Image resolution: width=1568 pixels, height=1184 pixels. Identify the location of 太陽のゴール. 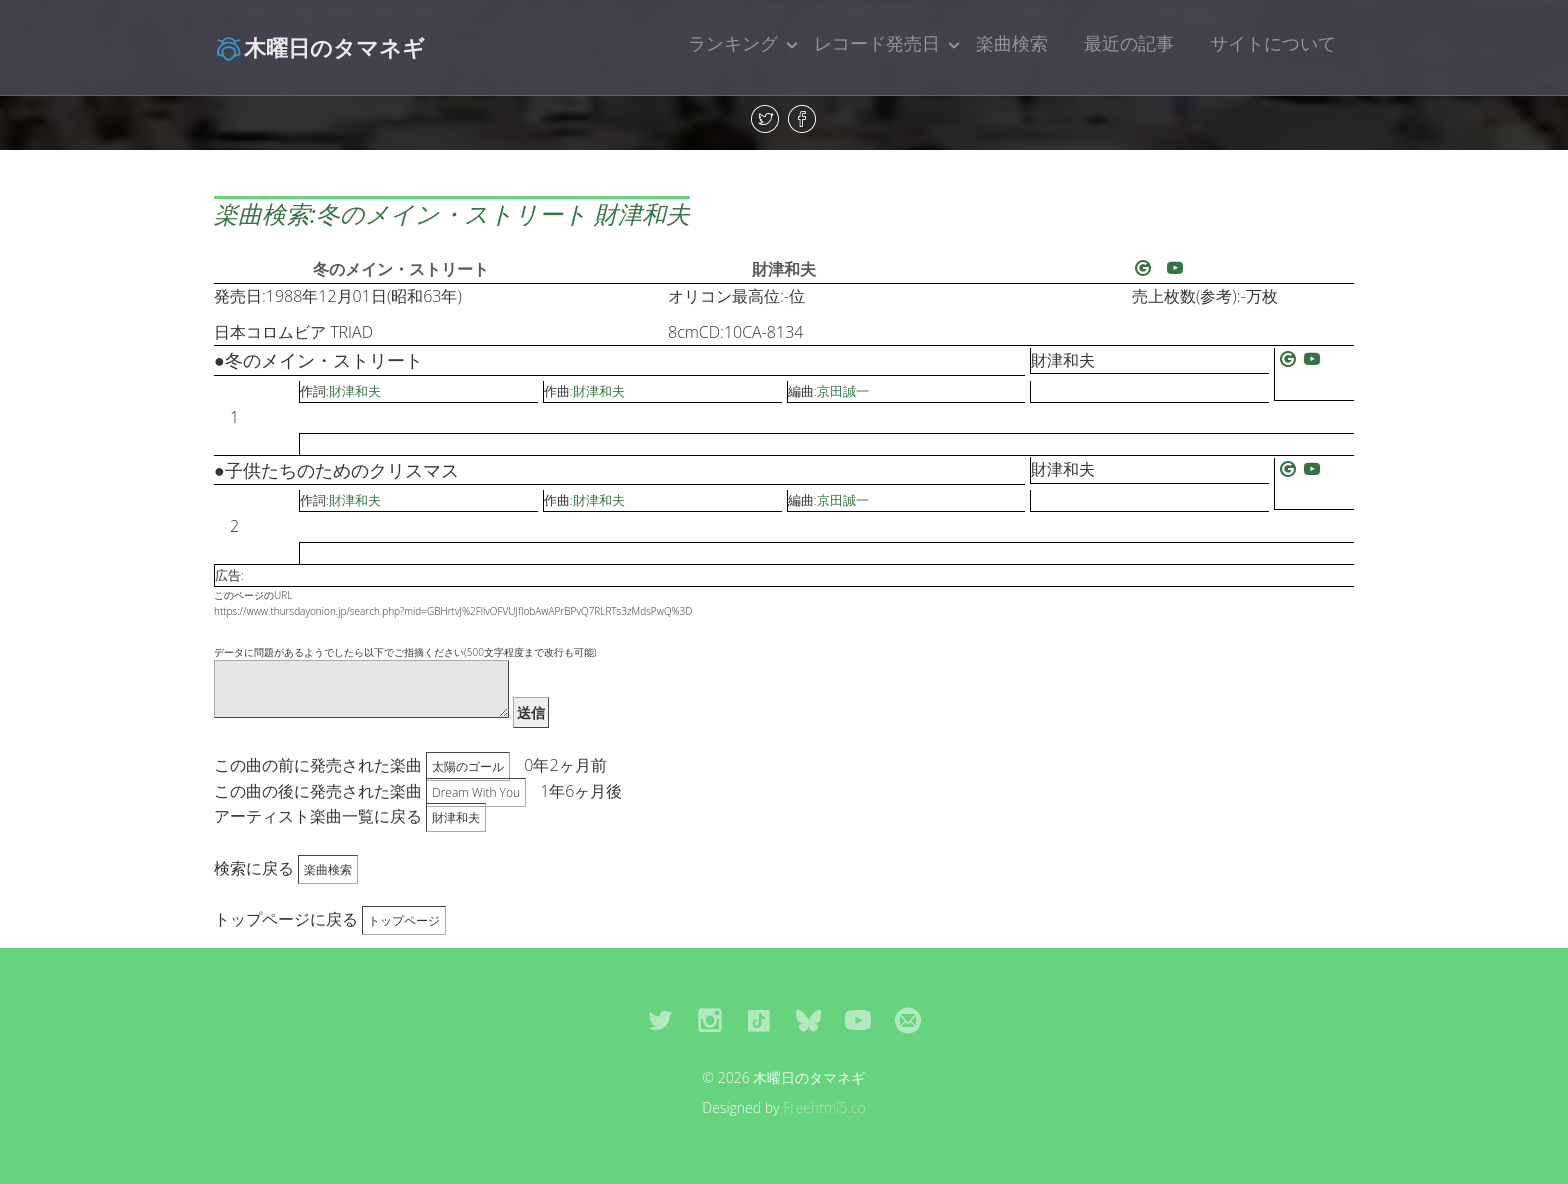
(468, 766).